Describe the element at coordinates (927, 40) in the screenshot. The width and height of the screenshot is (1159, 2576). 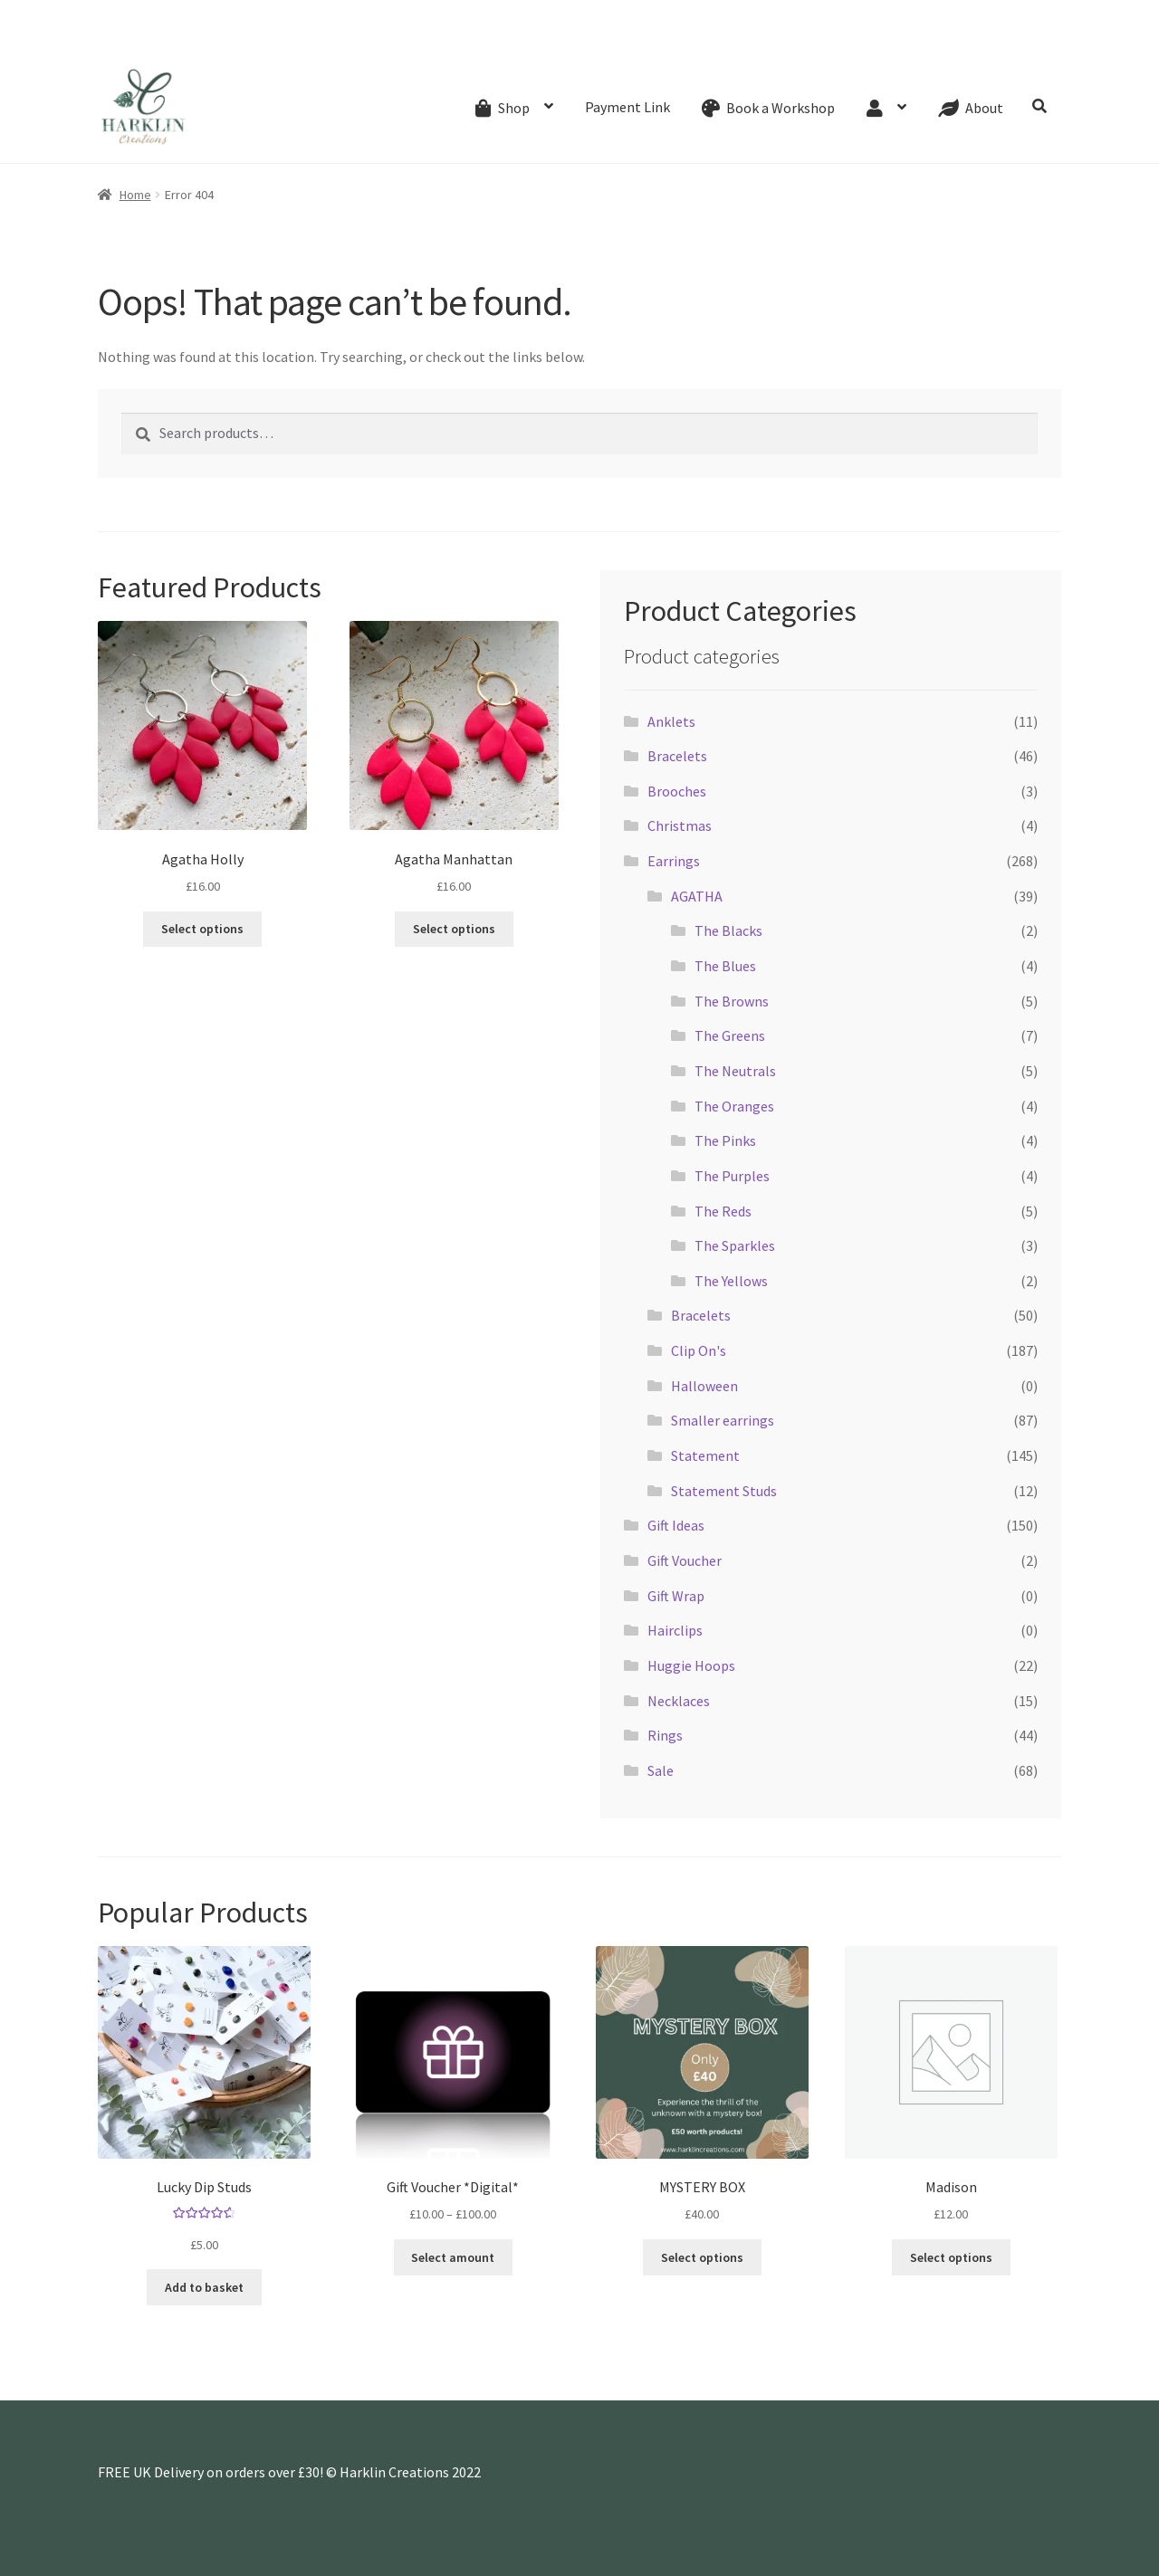
I see `Cookie Policy` at that location.